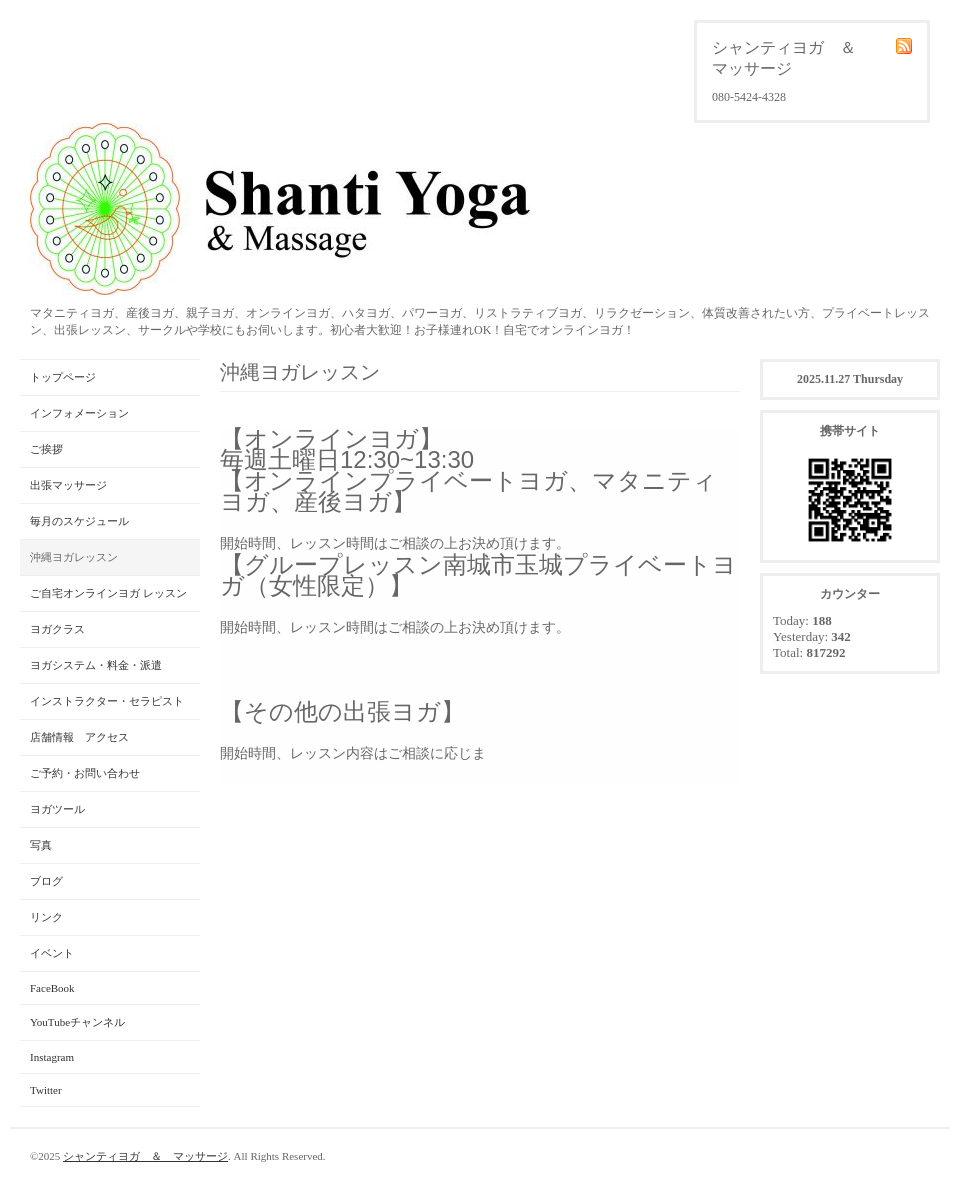  I want to click on リンク, so click(46, 917).